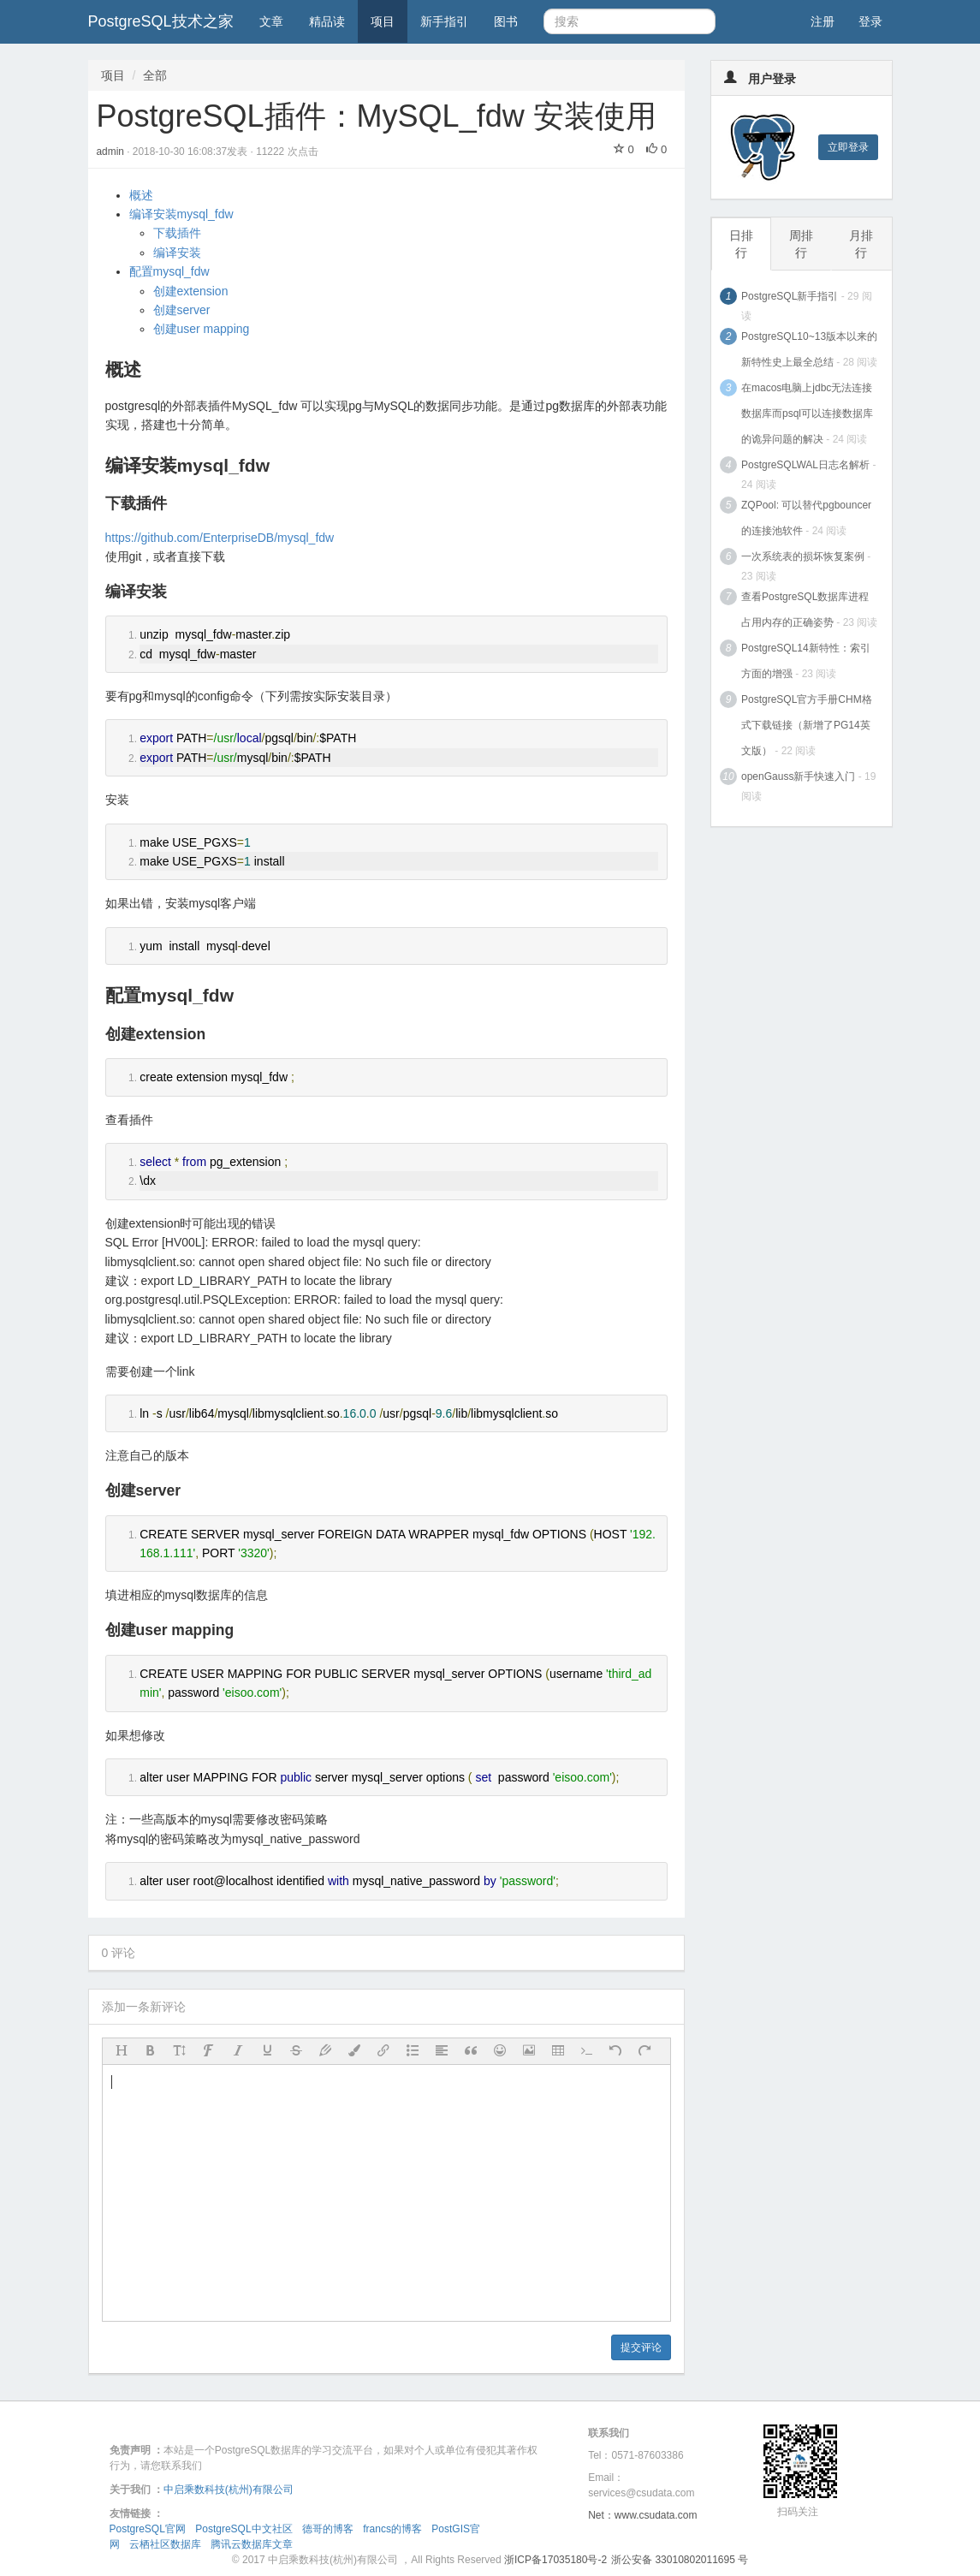 The image size is (980, 2576). I want to click on 精品读, so click(327, 21).